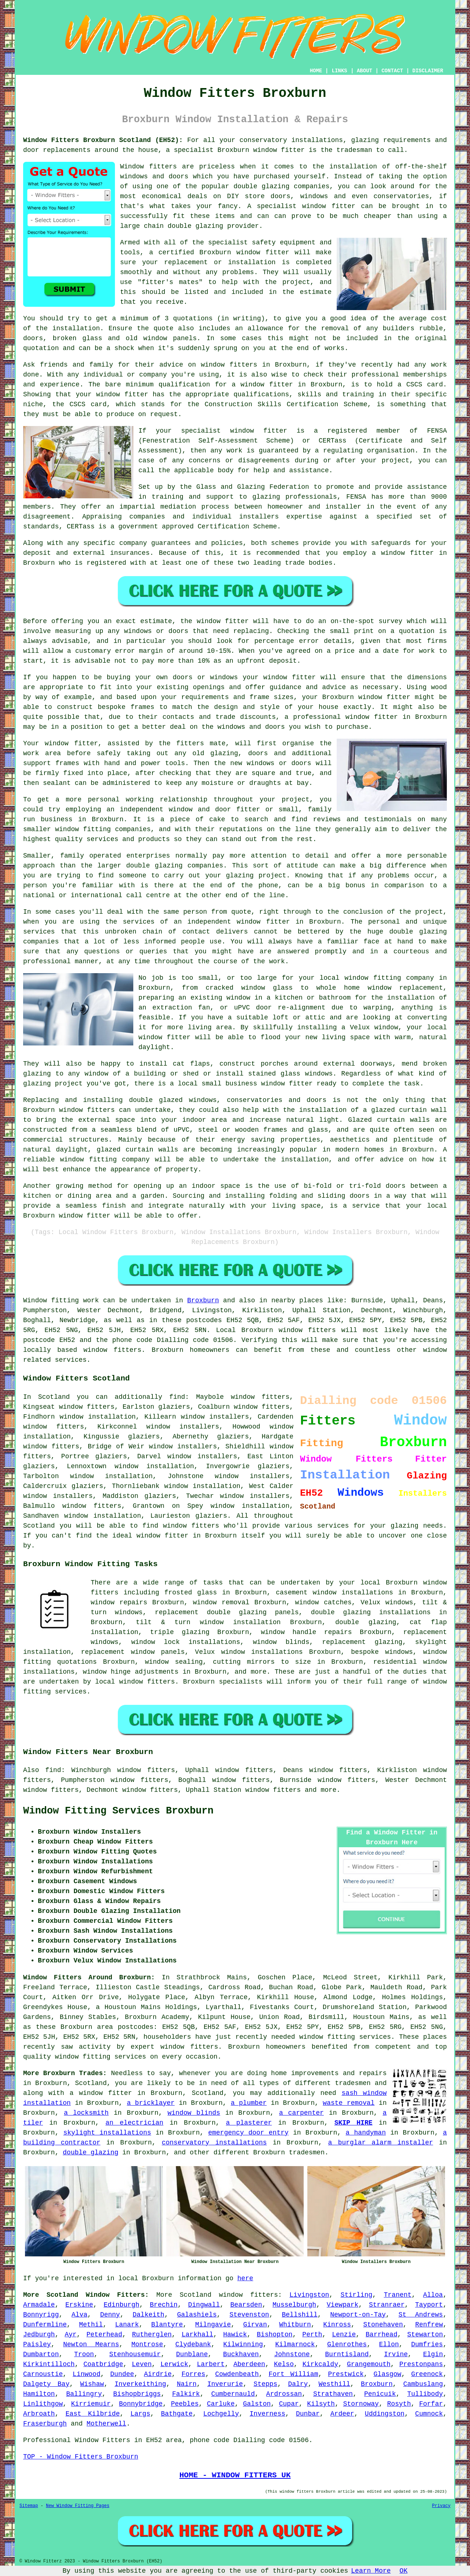  I want to click on Bearsden, so click(246, 2304).